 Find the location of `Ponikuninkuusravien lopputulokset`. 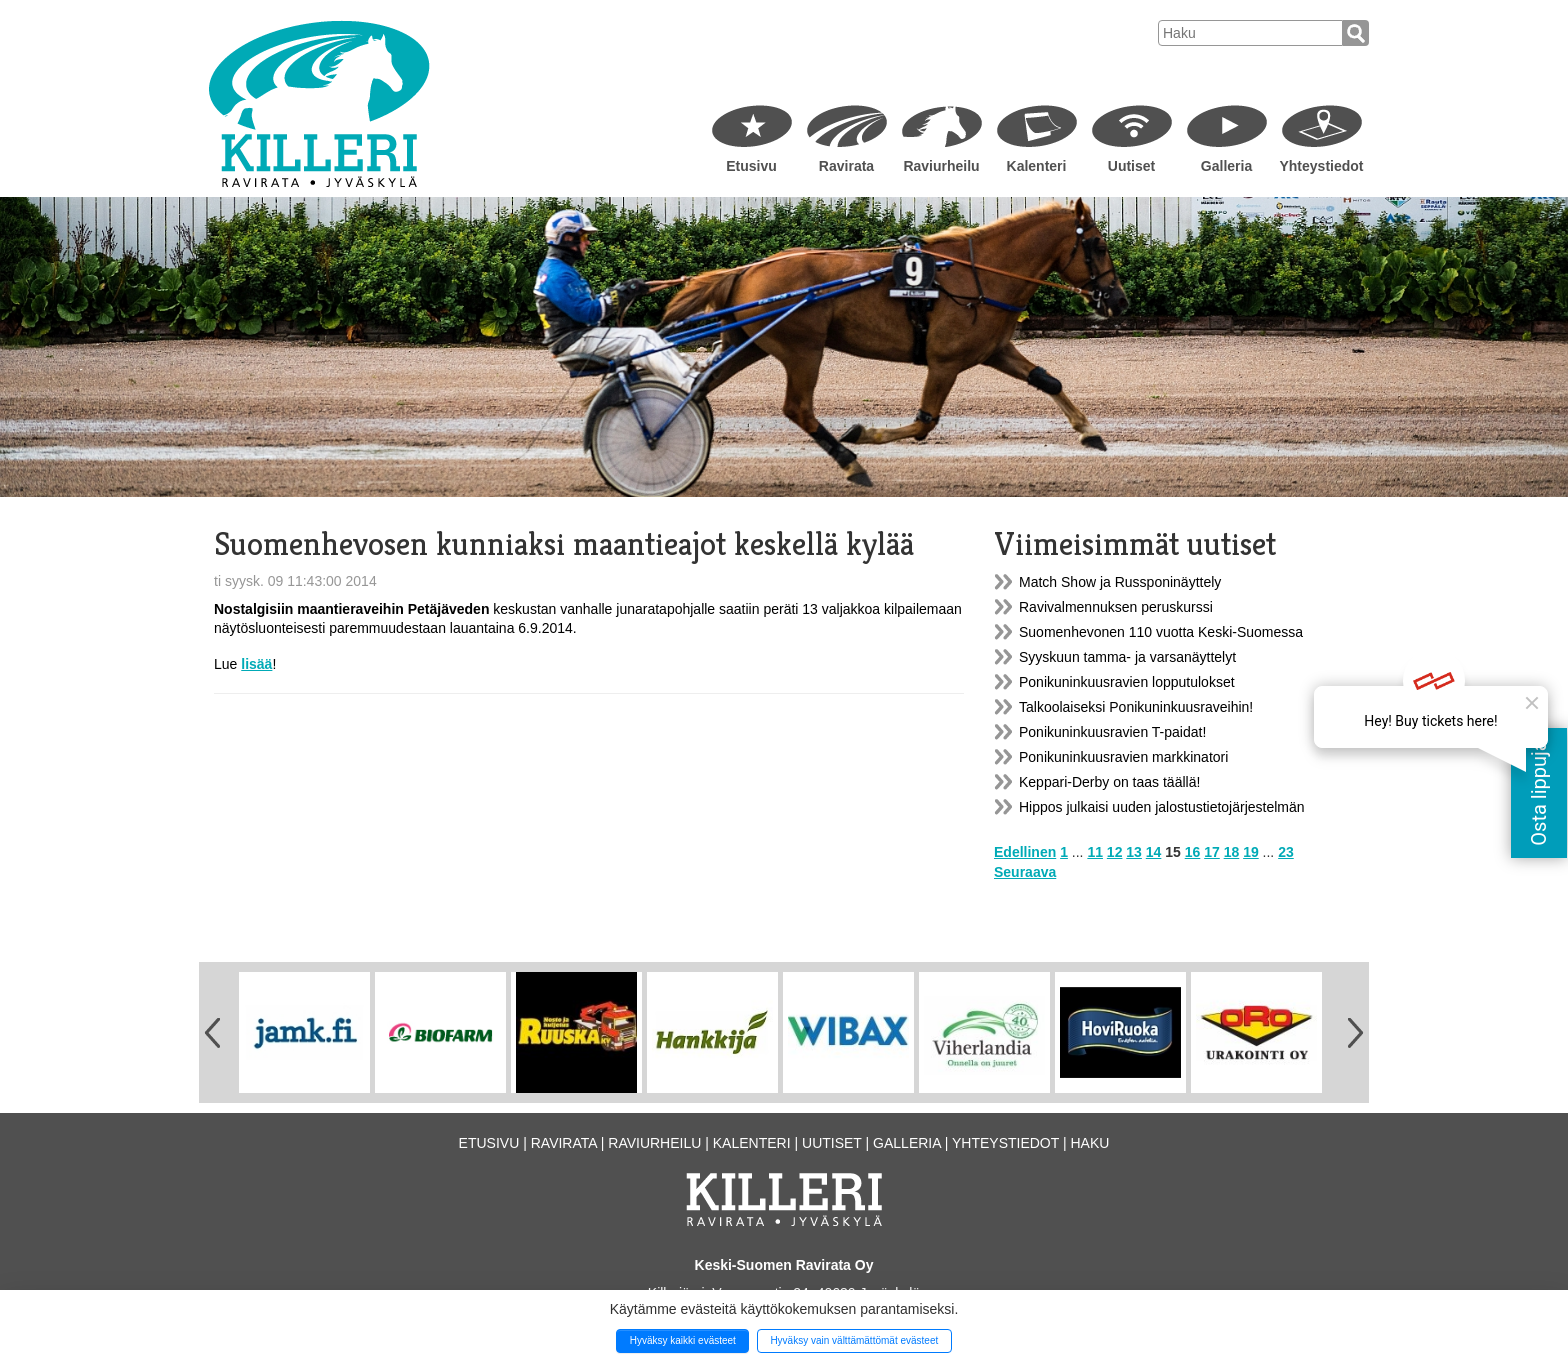

Ponikuninkuusravien lopputulokset is located at coordinates (1127, 682).